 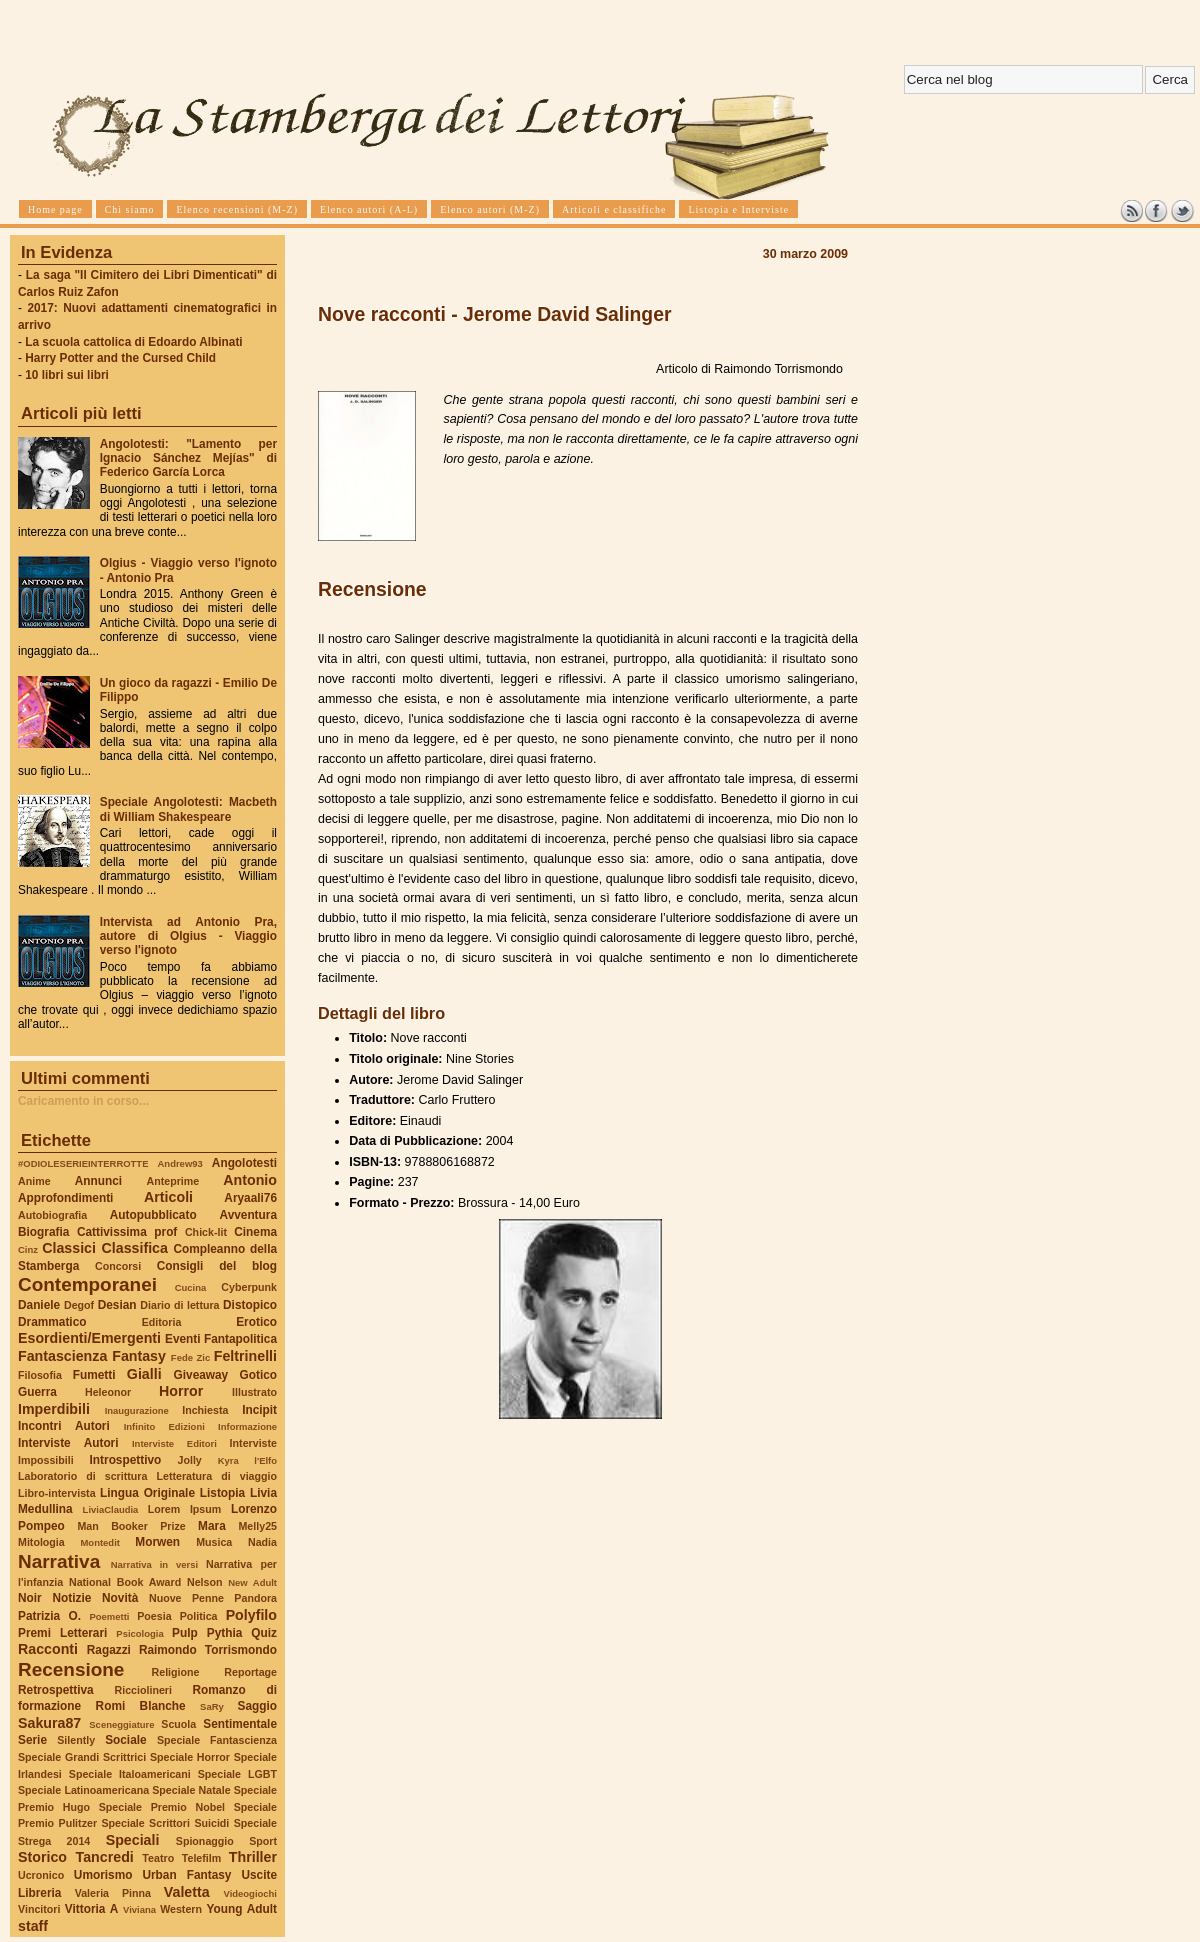 What do you see at coordinates (83, 1163) in the screenshot?
I see `#ODIOLESERIEINTERROTTE` at bounding box center [83, 1163].